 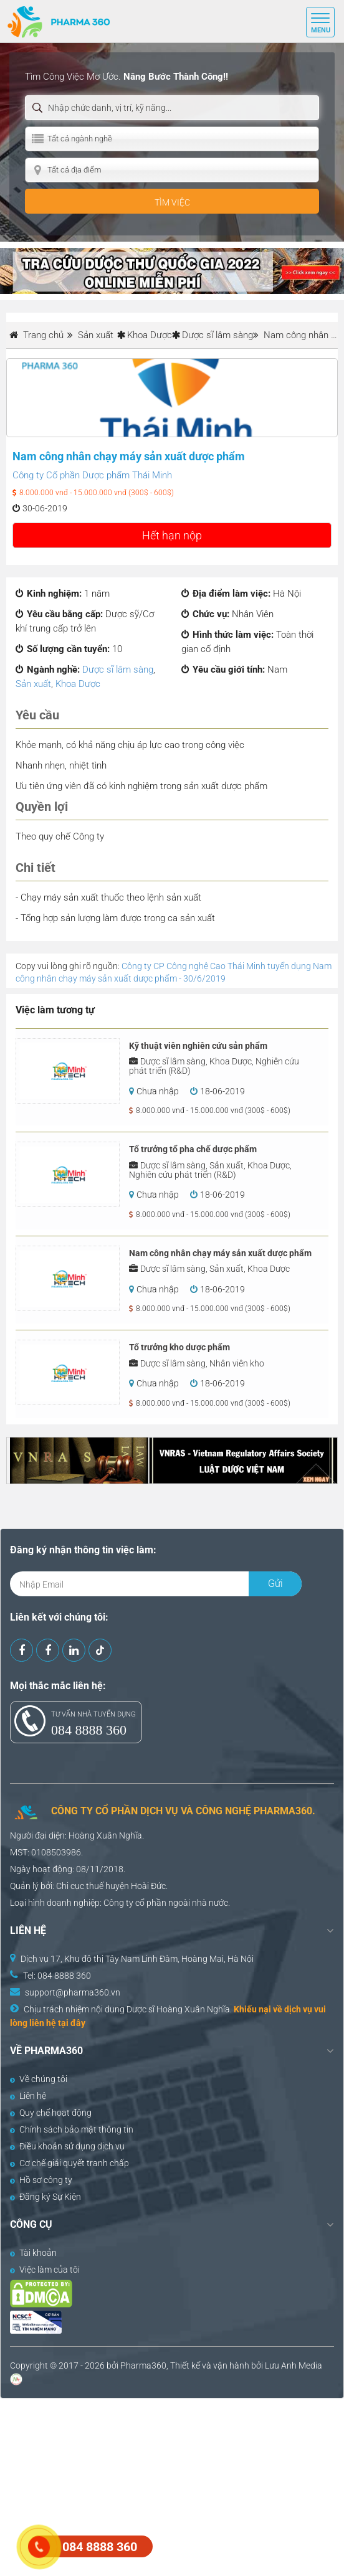 I want to click on Chính sách bảo mật thông tin, so click(x=71, y=2129).